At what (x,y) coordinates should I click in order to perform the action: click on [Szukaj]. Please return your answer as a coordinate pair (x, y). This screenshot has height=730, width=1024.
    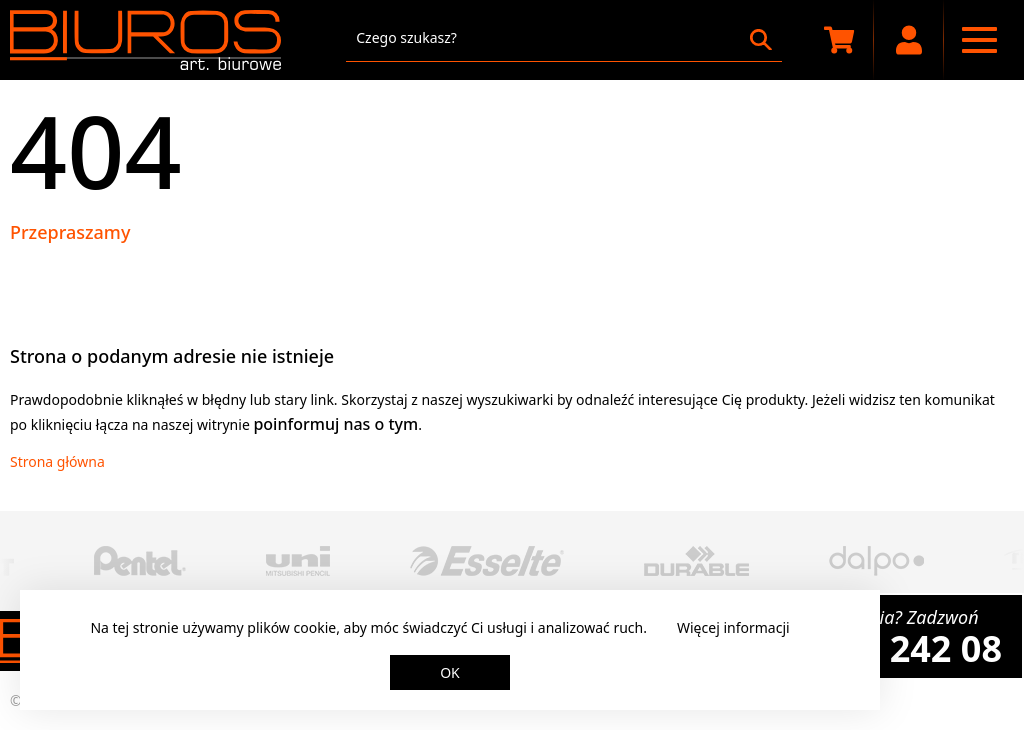
    Looking at the image, I should click on (761, 40).